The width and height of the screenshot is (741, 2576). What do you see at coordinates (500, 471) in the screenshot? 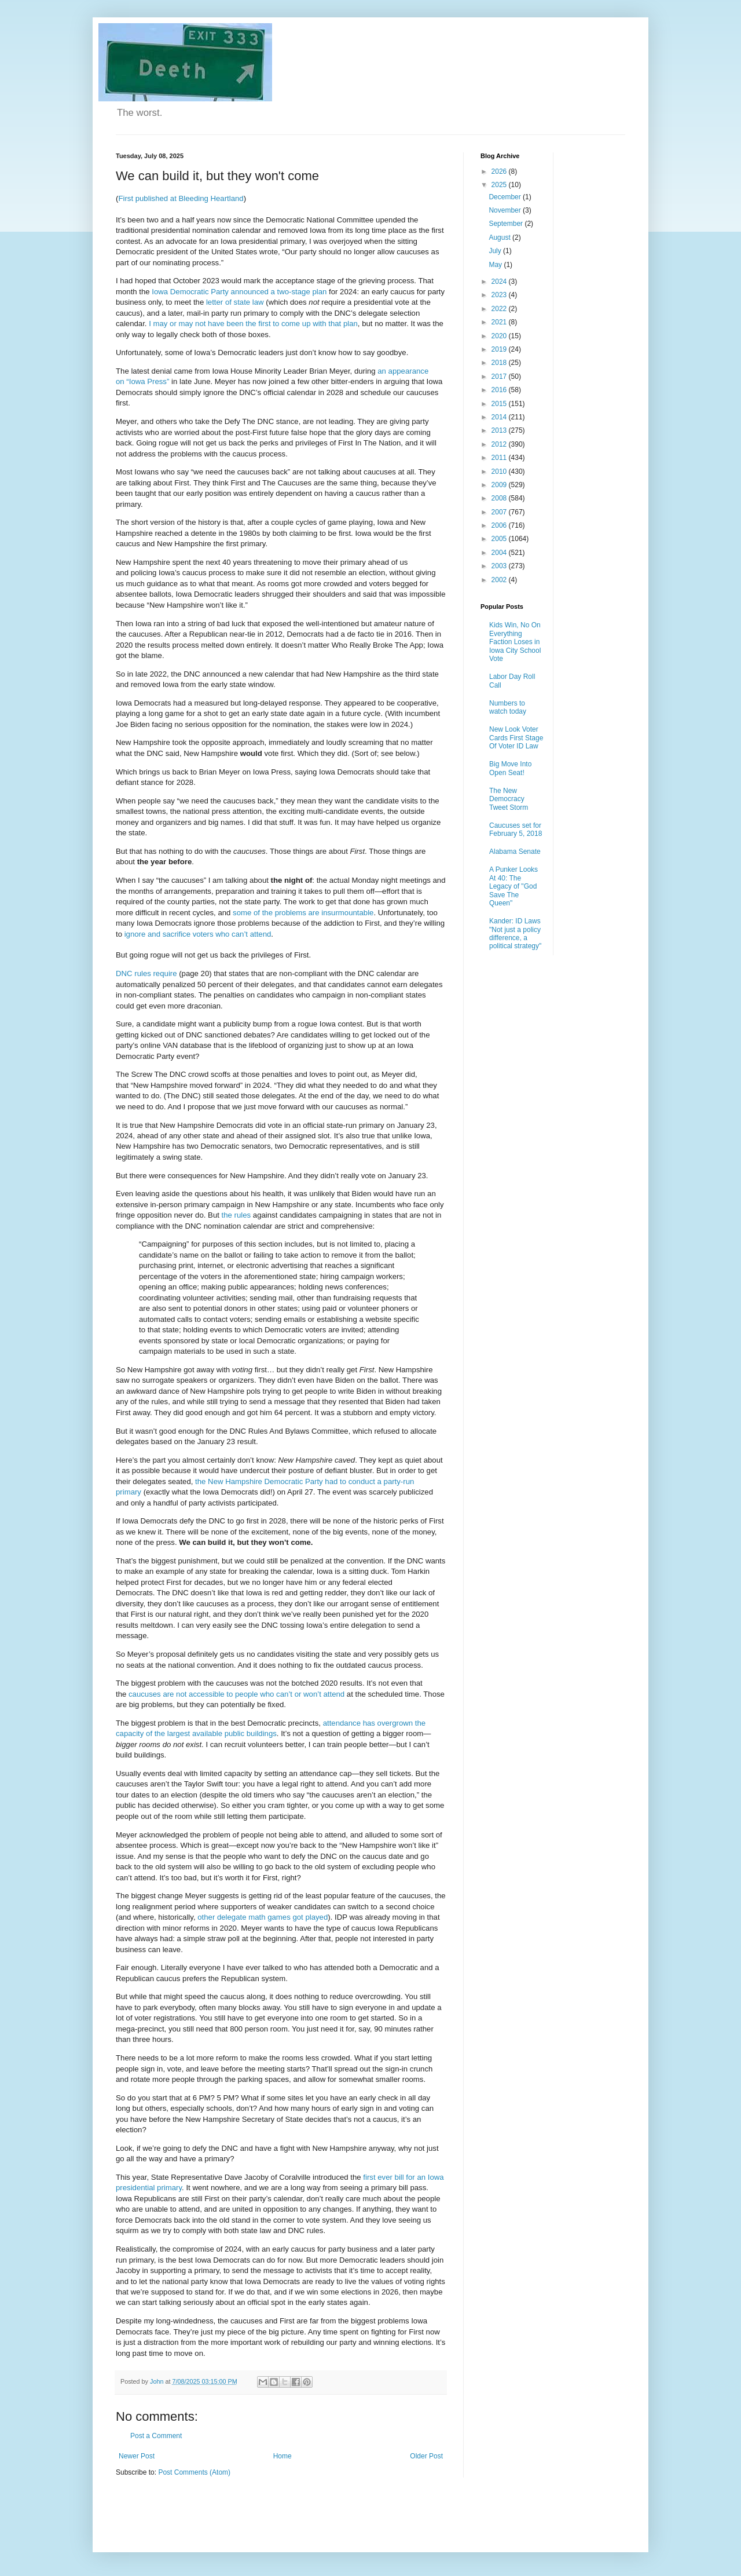
I see `2010` at bounding box center [500, 471].